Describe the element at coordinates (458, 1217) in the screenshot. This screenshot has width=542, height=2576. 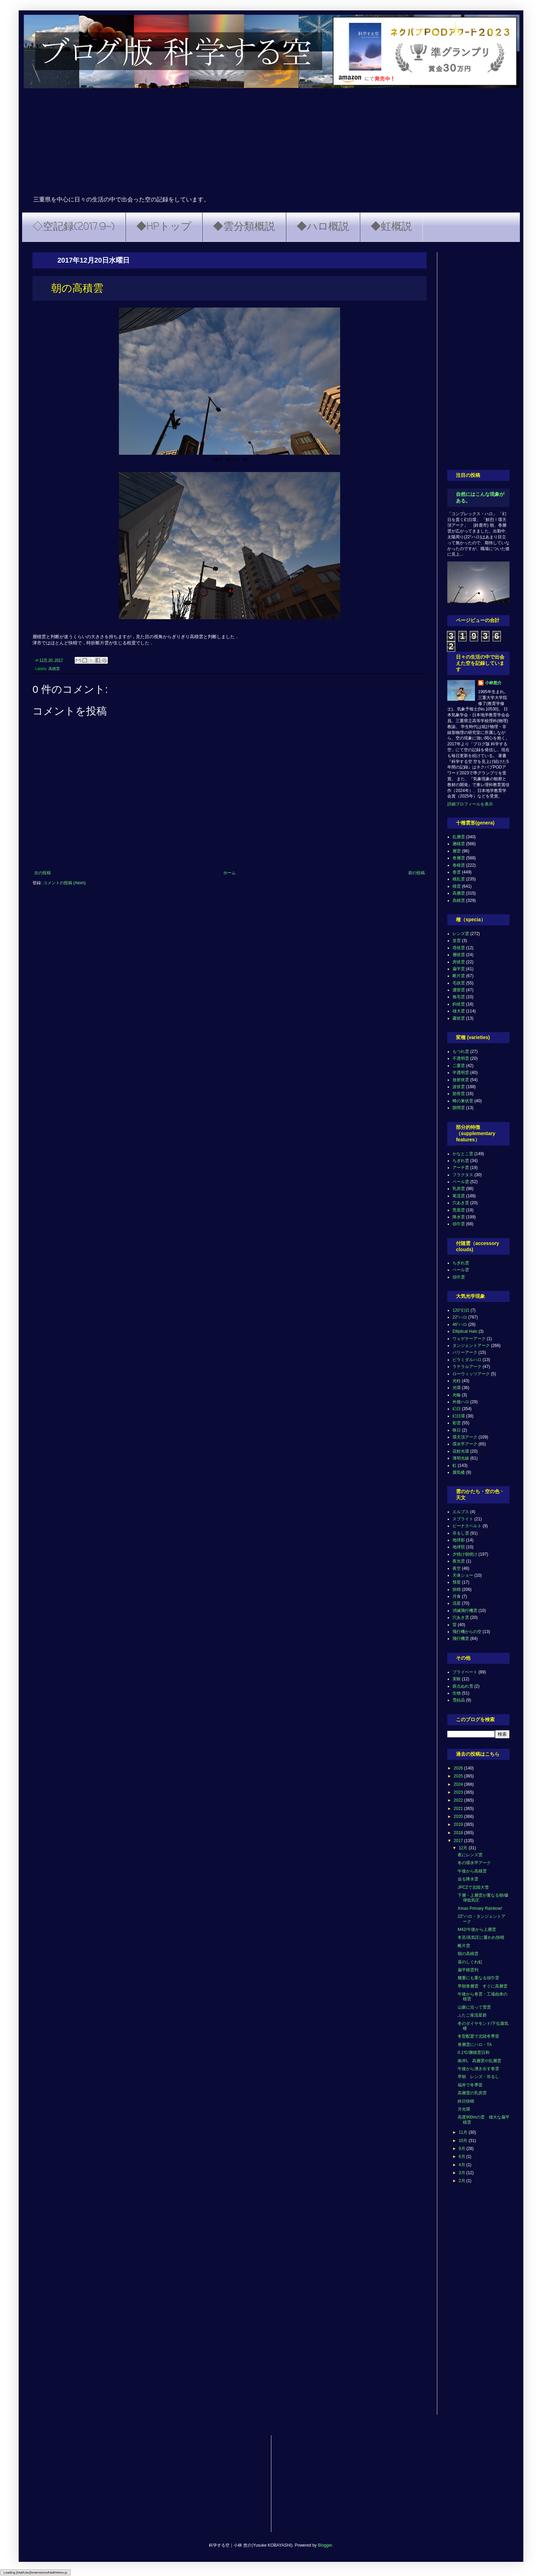
I see `降水雲` at that location.